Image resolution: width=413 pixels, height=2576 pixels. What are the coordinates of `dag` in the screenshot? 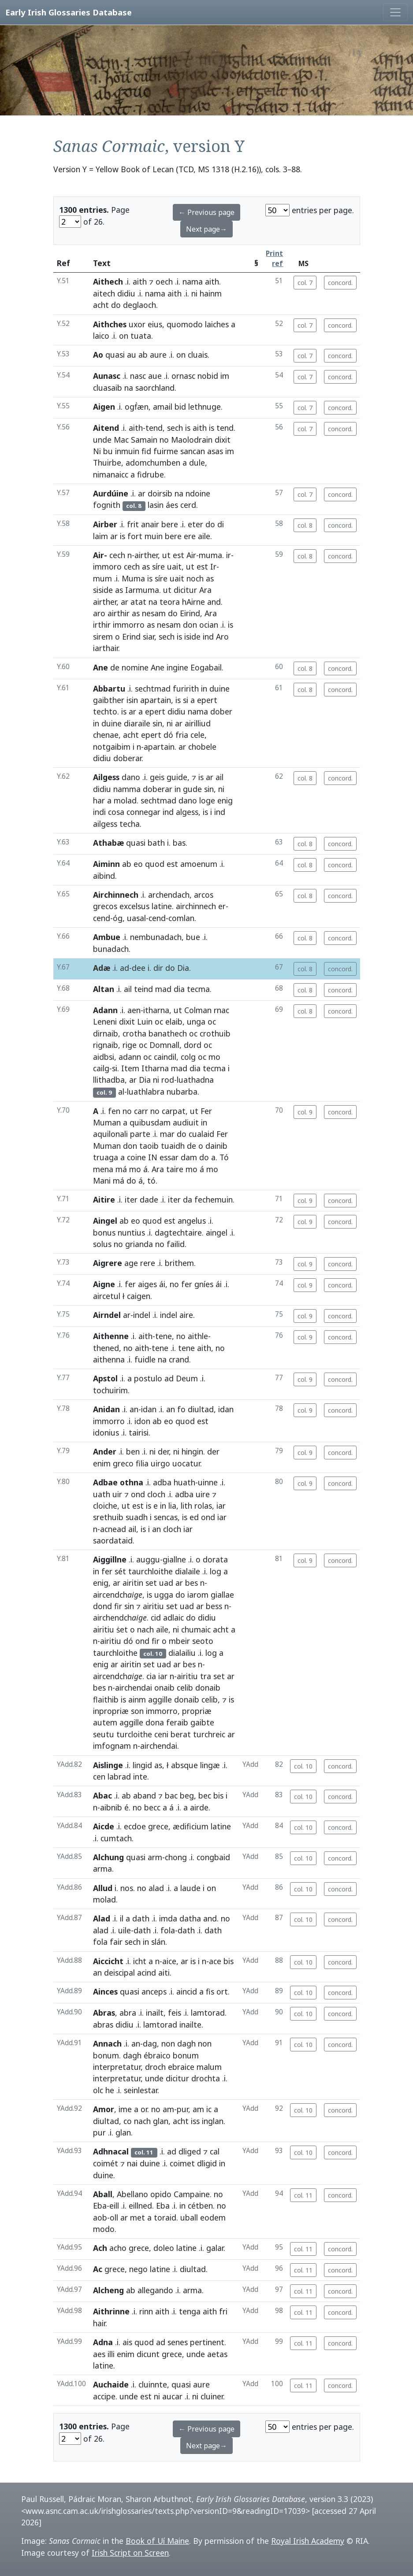 It's located at (150, 2043).